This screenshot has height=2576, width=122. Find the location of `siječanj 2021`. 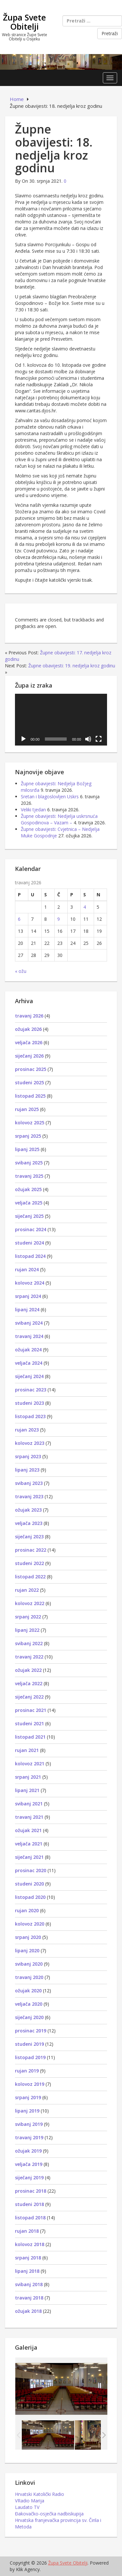

siječanj 2021 is located at coordinates (29, 1857).